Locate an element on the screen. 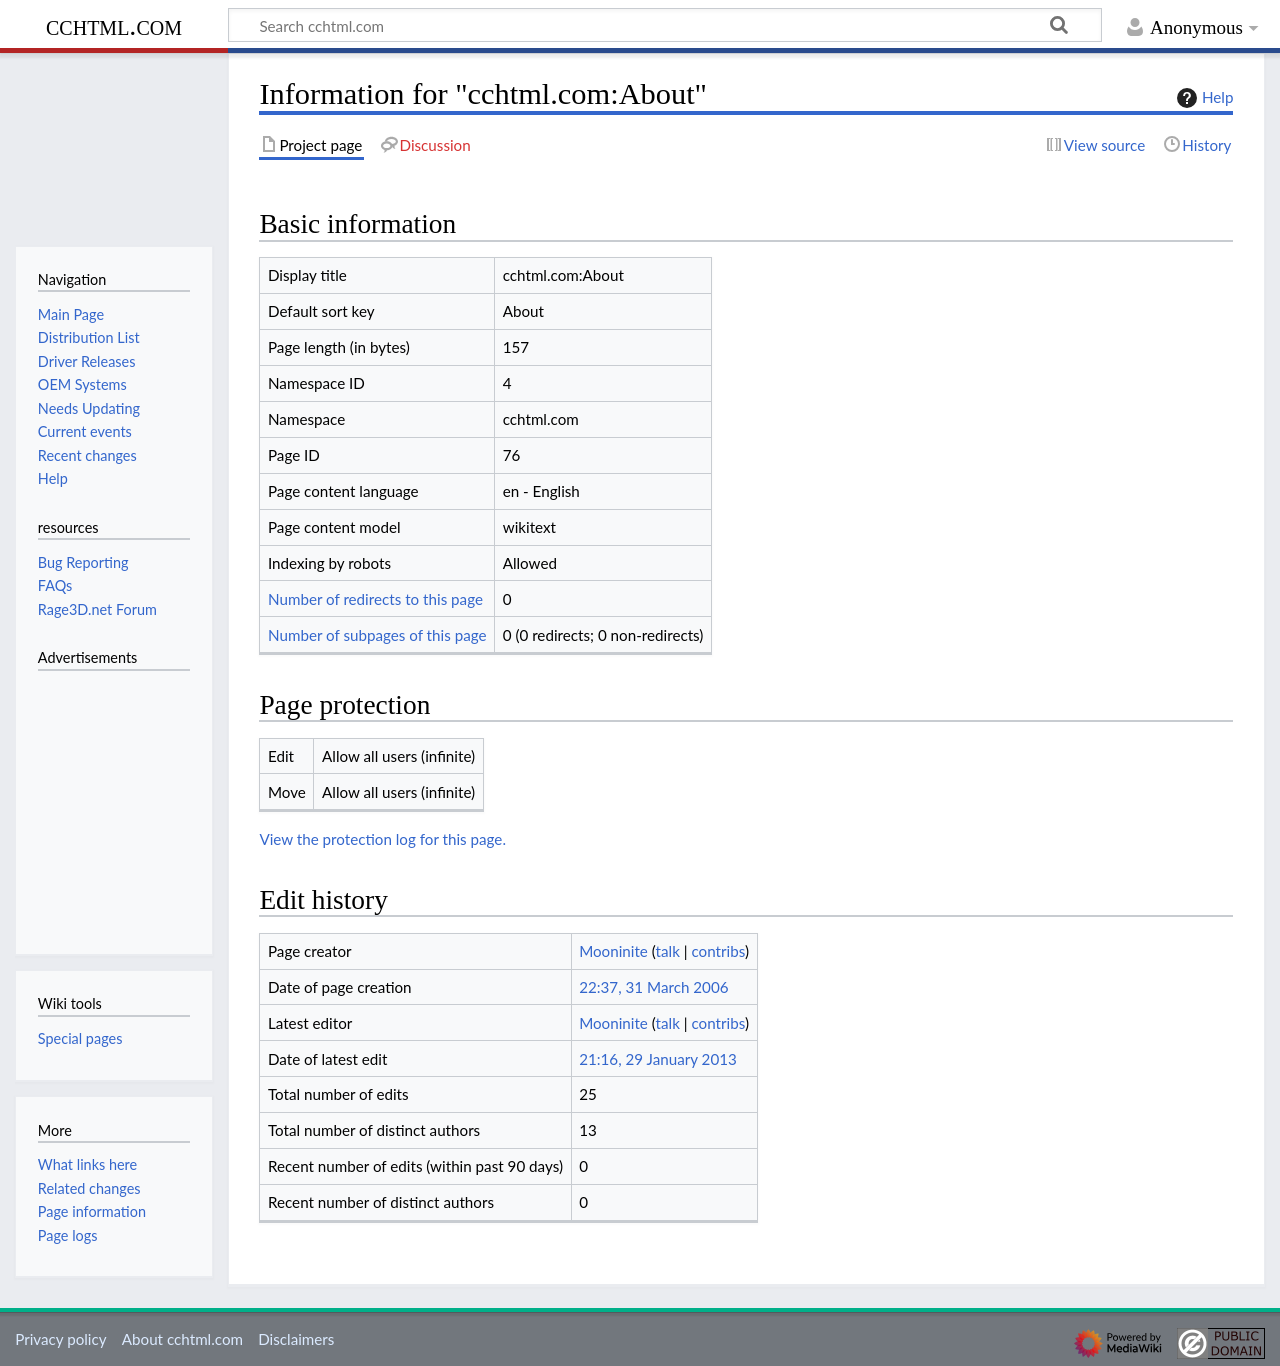 The height and width of the screenshot is (1366, 1280). Number of subpages of this page is located at coordinates (377, 635).